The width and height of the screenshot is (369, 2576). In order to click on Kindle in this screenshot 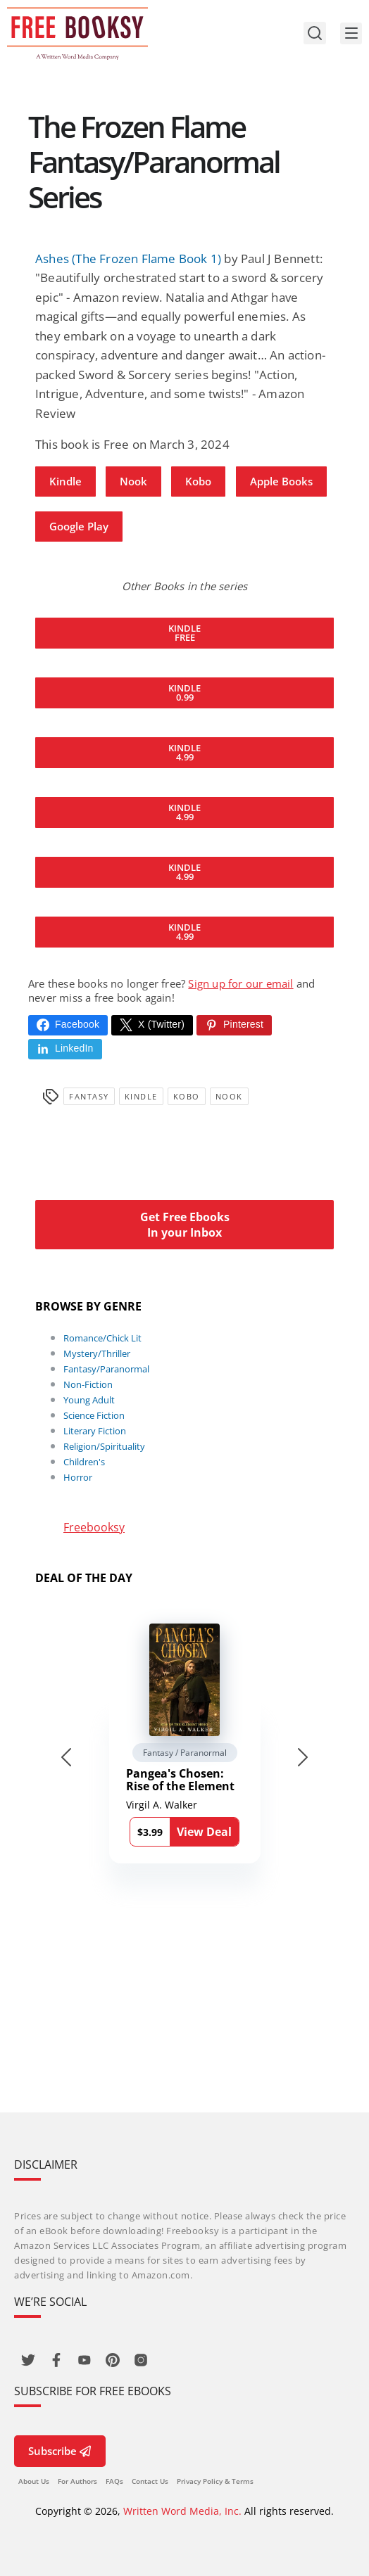, I will do `click(65, 481)`.